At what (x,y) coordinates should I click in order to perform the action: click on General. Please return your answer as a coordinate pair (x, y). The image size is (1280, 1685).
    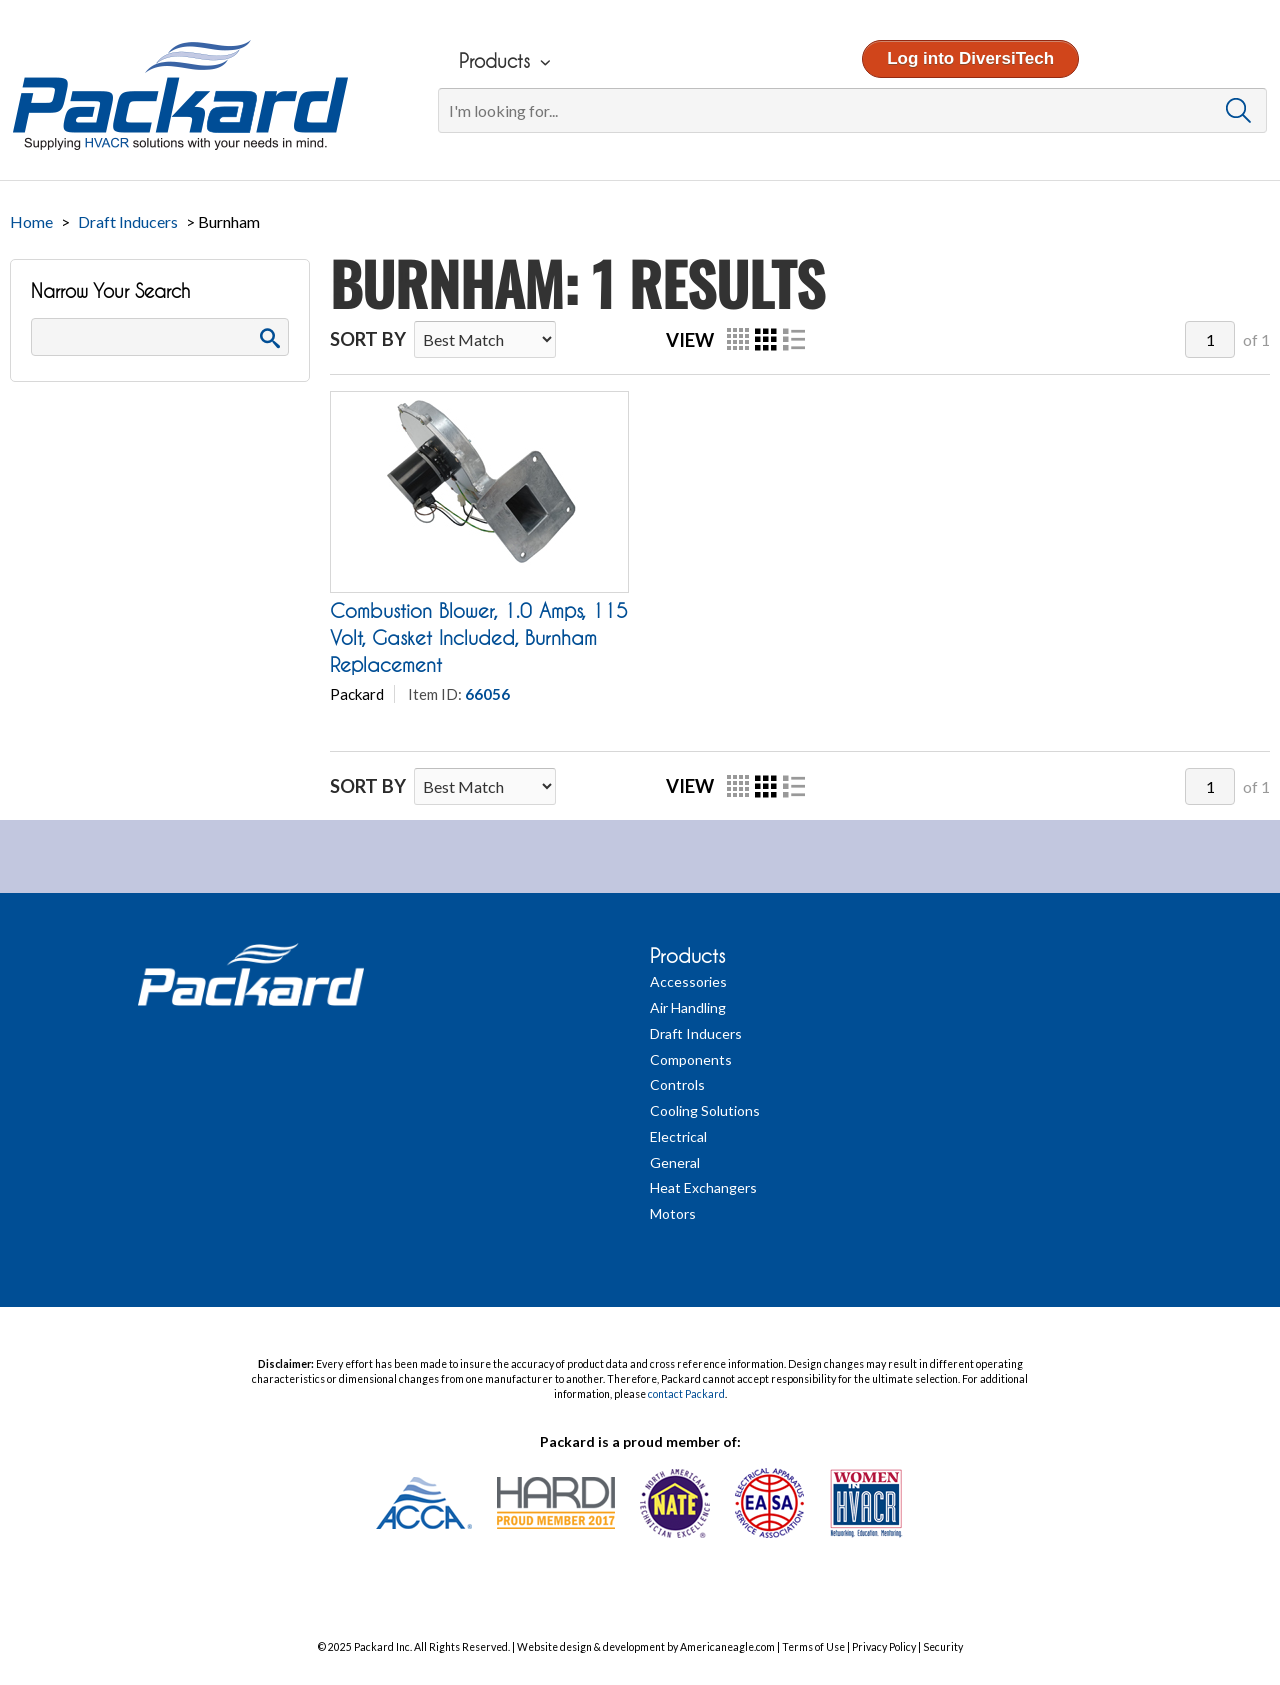
    Looking at the image, I should click on (675, 1162).